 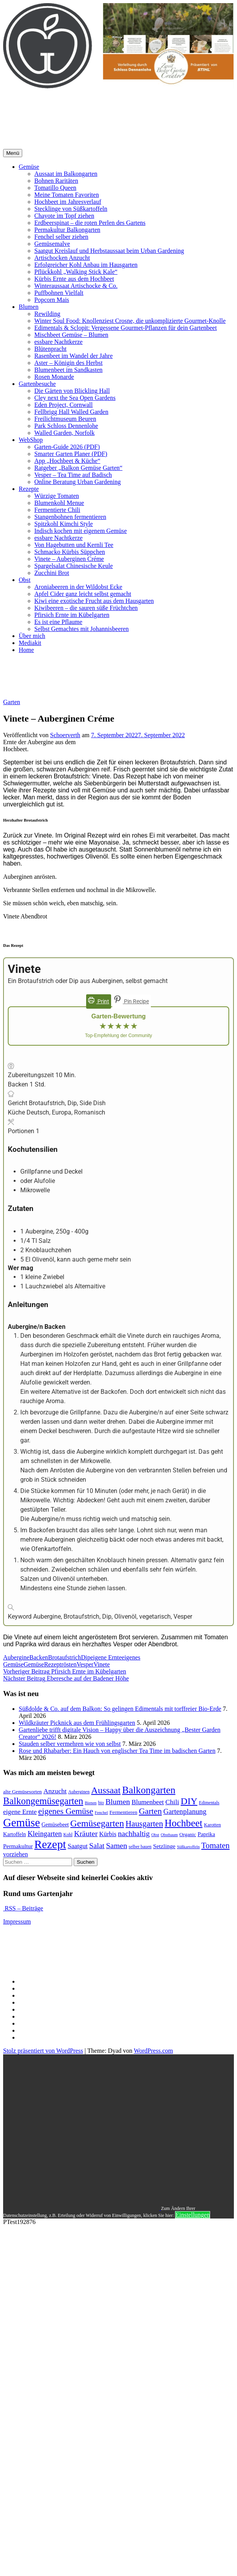 What do you see at coordinates (68, 362) in the screenshot?
I see `Aster – Königin des Herbst` at bounding box center [68, 362].